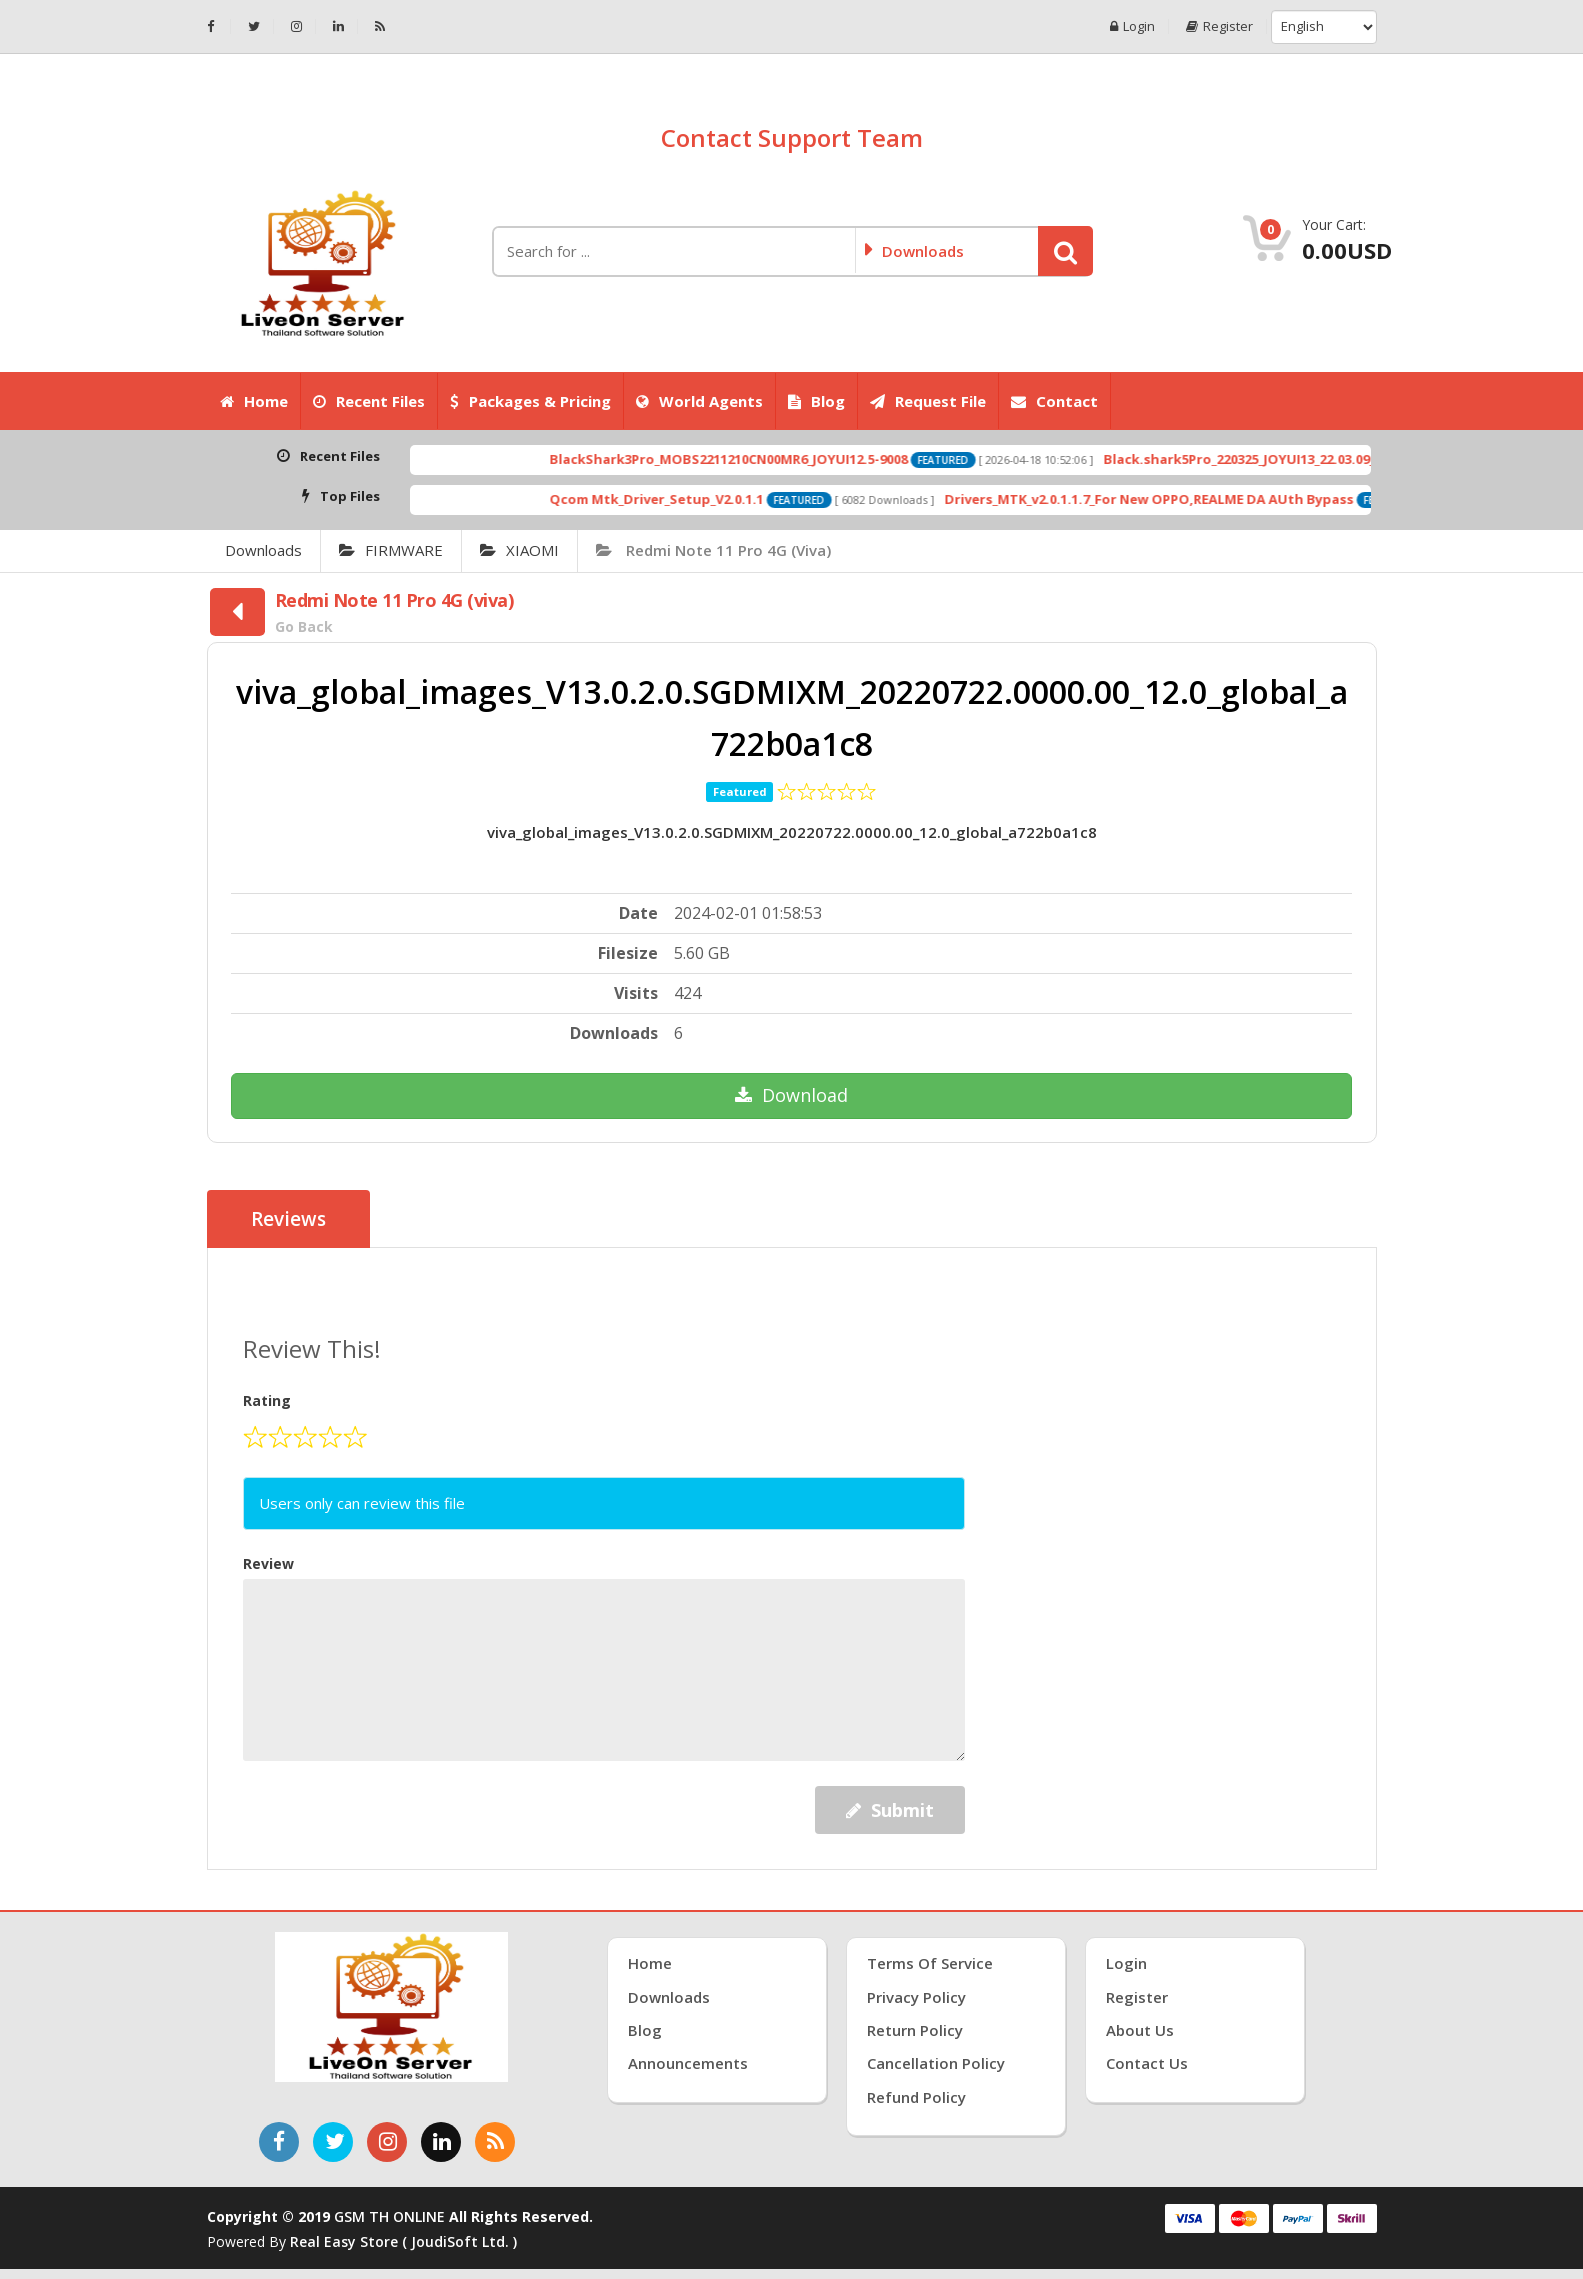  I want to click on Recent Files, so click(369, 401).